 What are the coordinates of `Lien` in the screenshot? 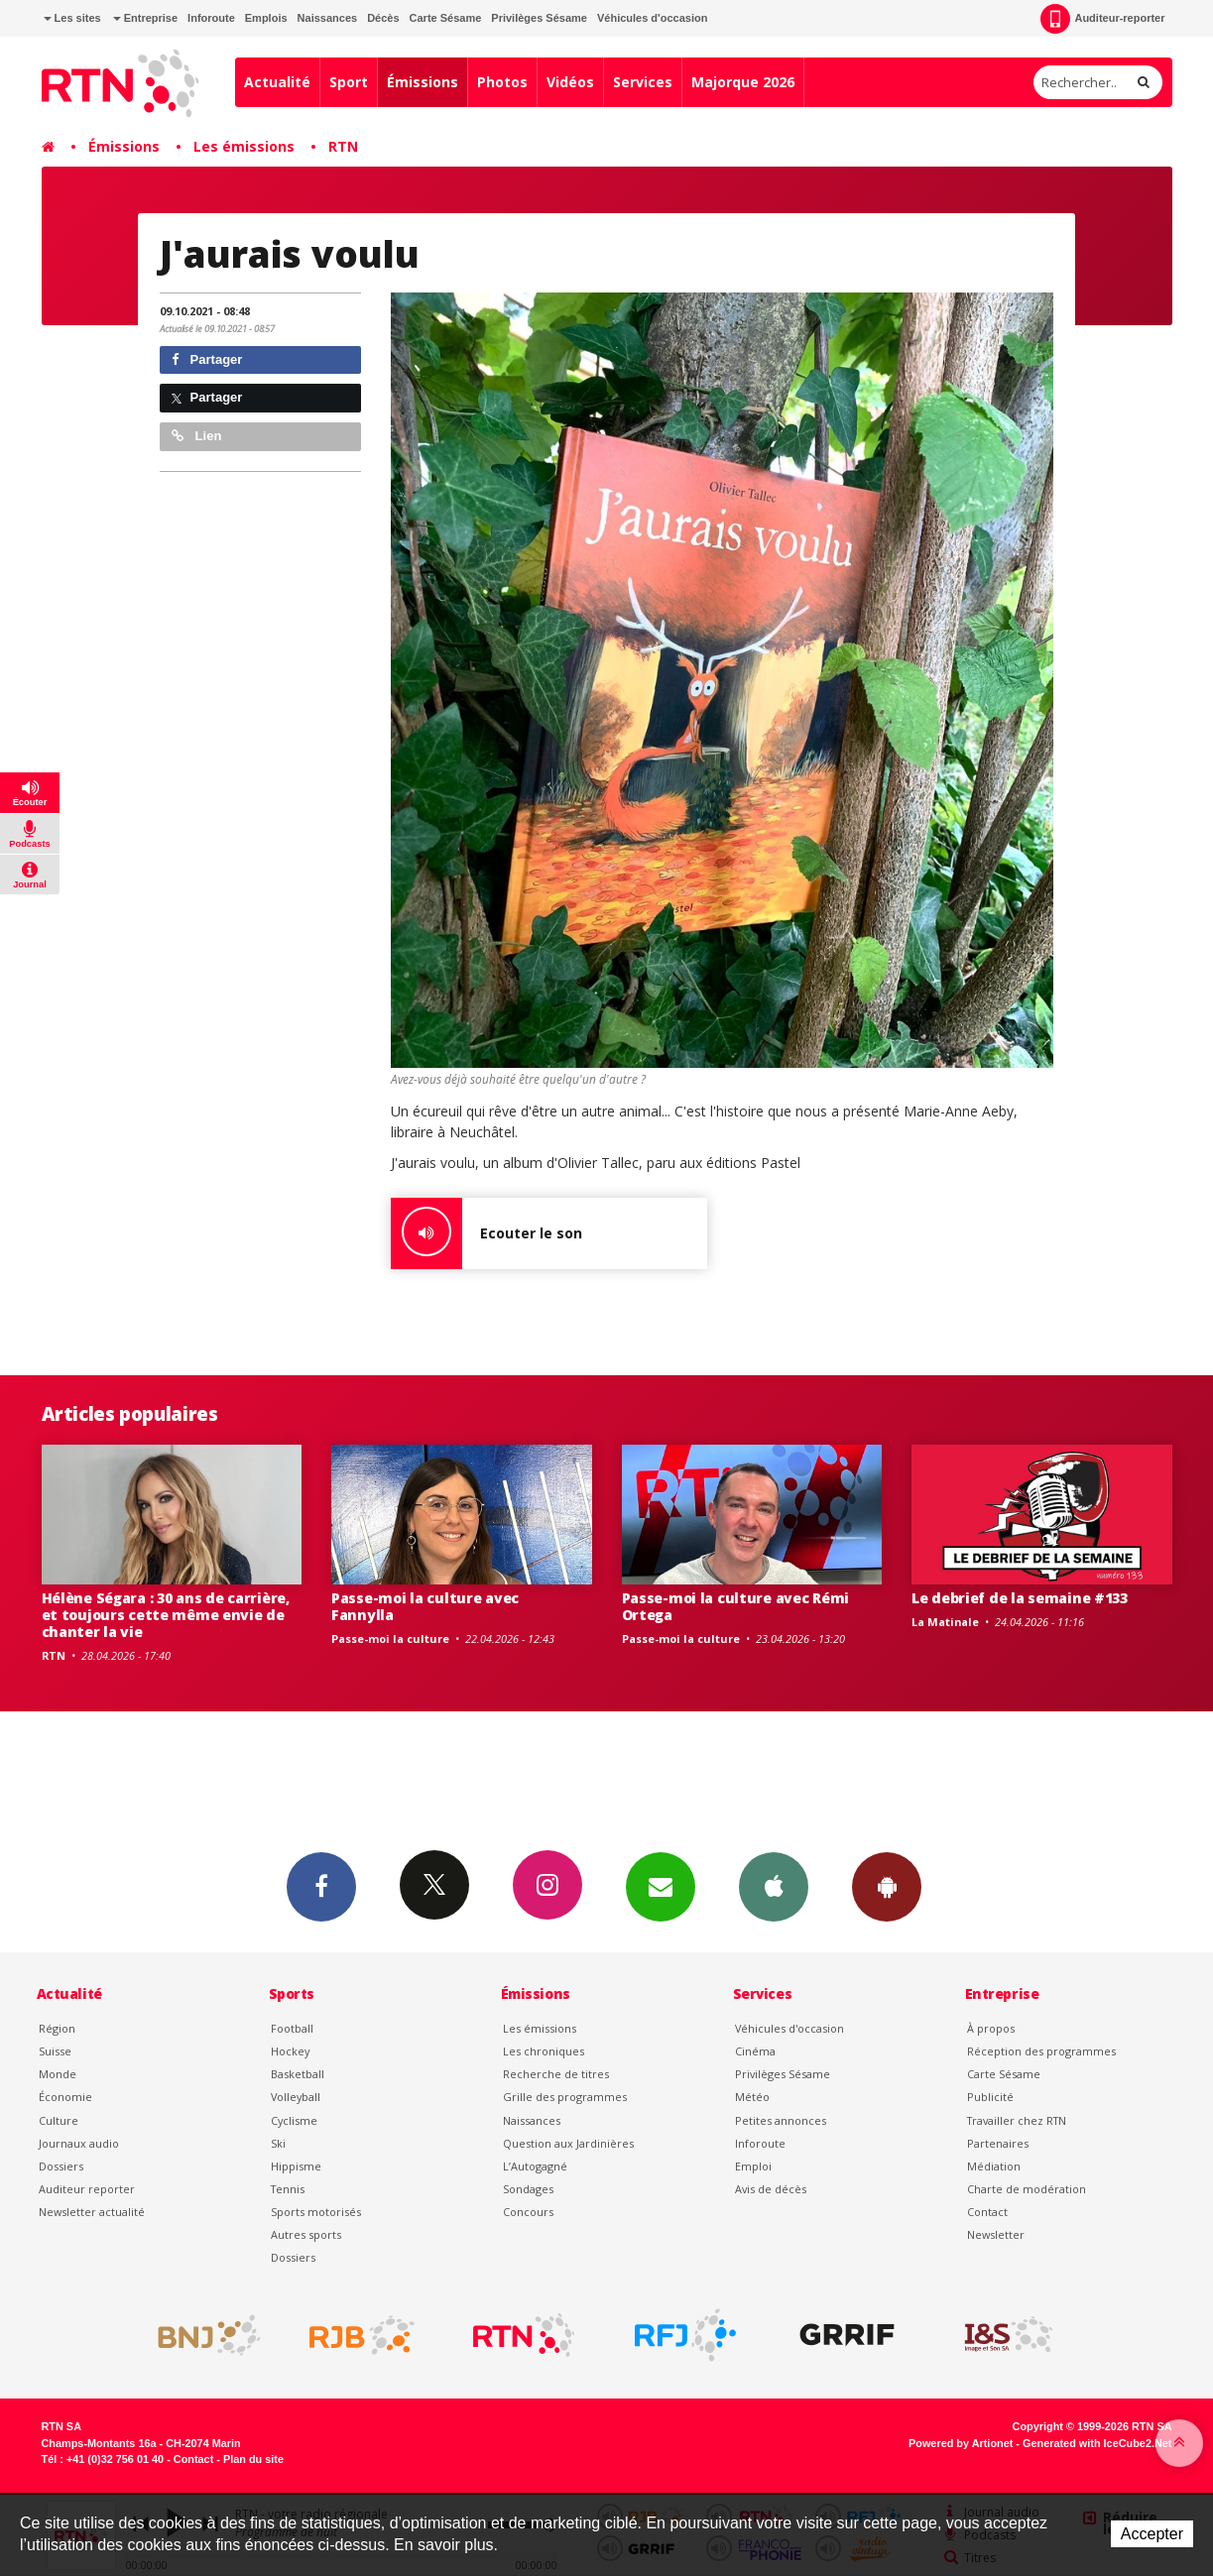 It's located at (196, 435).